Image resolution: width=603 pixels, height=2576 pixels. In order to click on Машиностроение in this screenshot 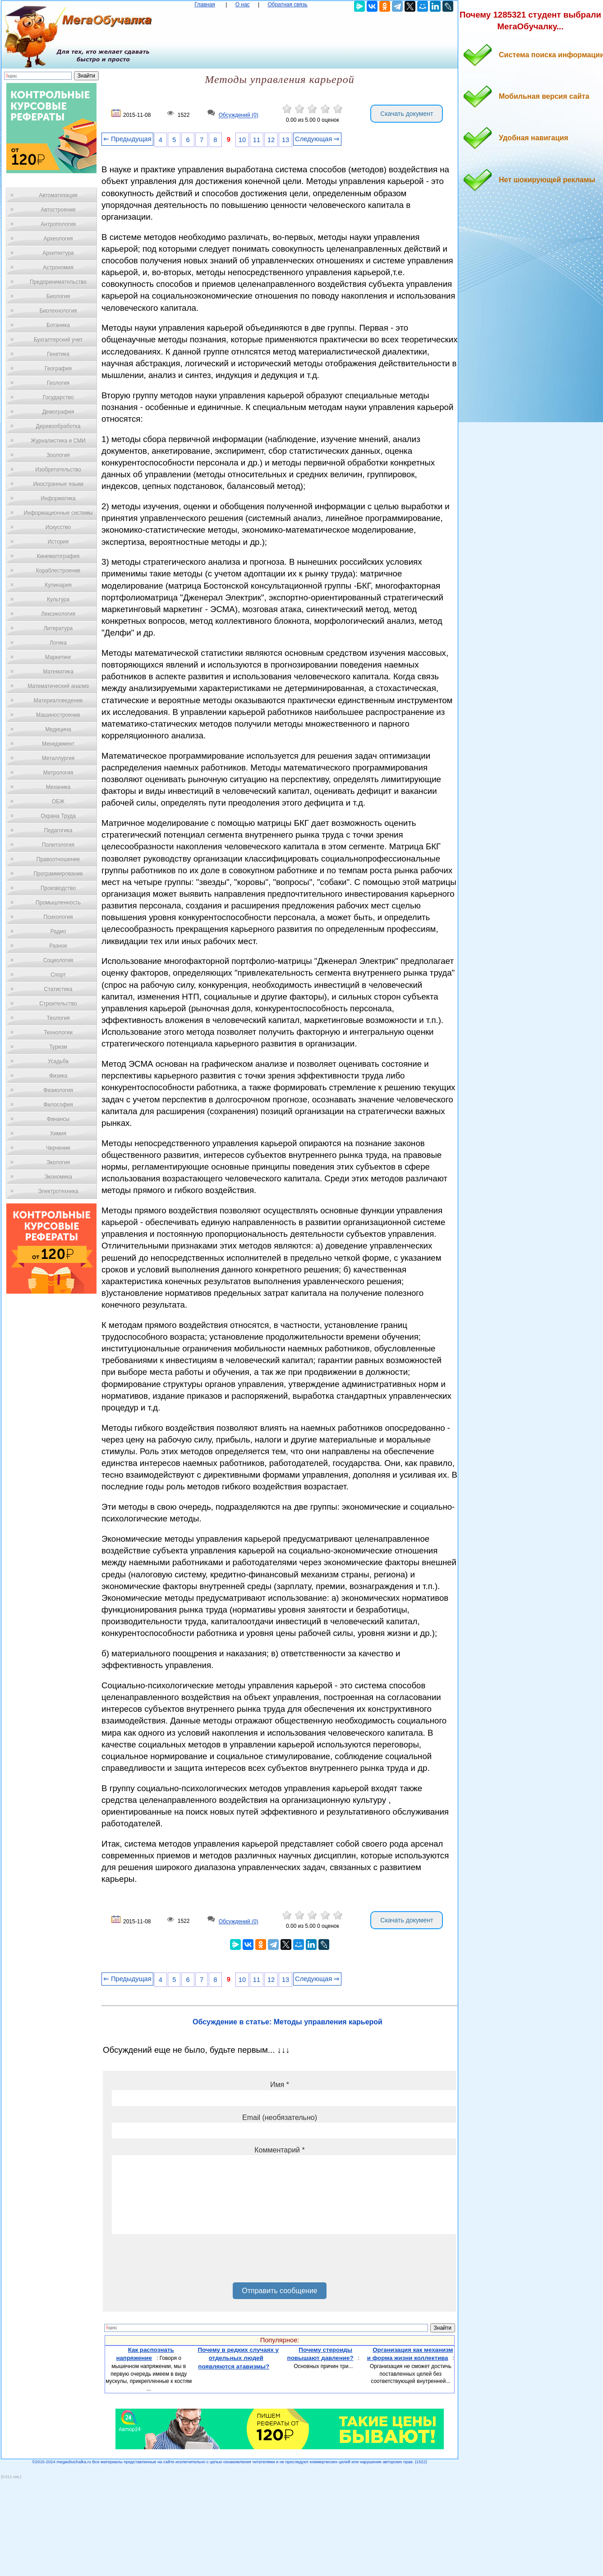, I will do `click(58, 715)`.